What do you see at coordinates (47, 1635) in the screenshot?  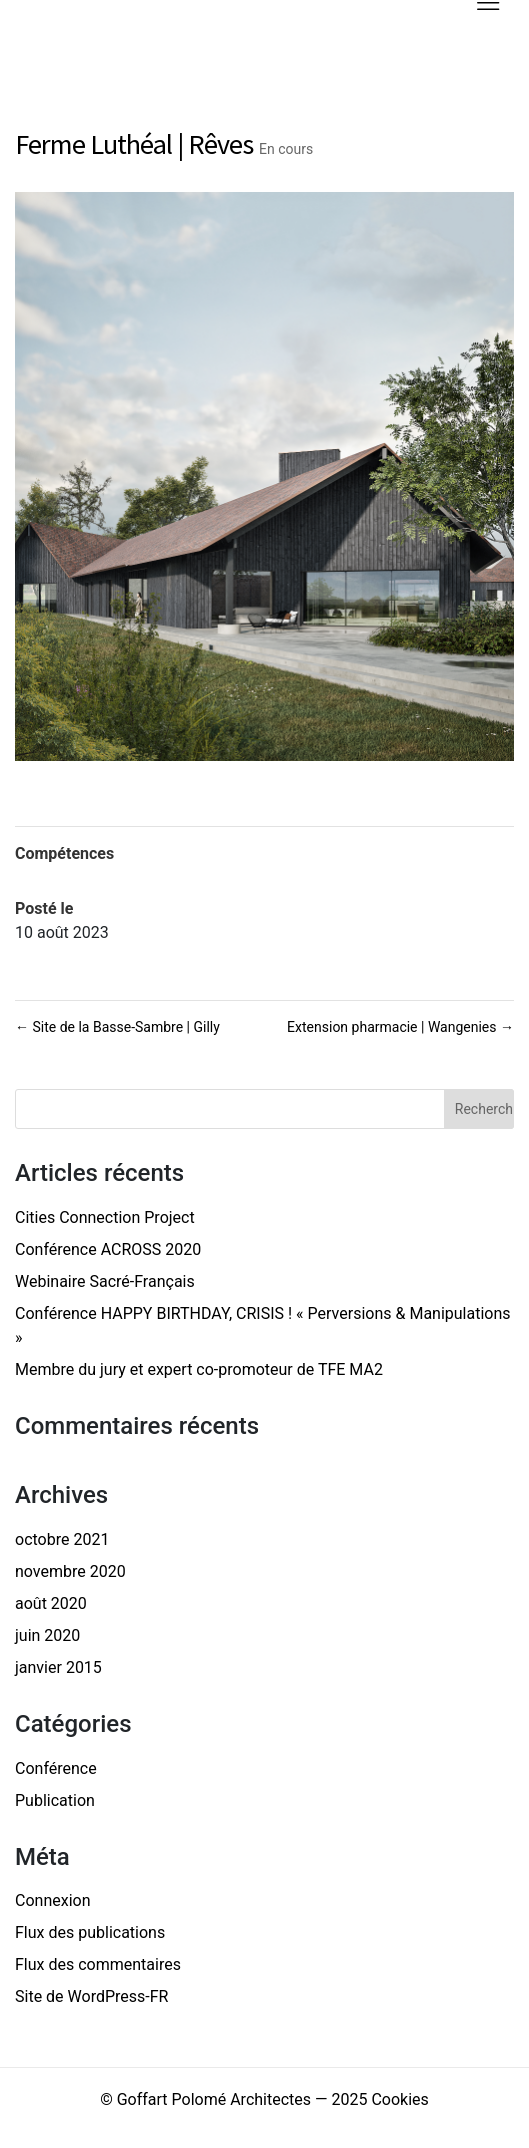 I see `juin 2020` at bounding box center [47, 1635].